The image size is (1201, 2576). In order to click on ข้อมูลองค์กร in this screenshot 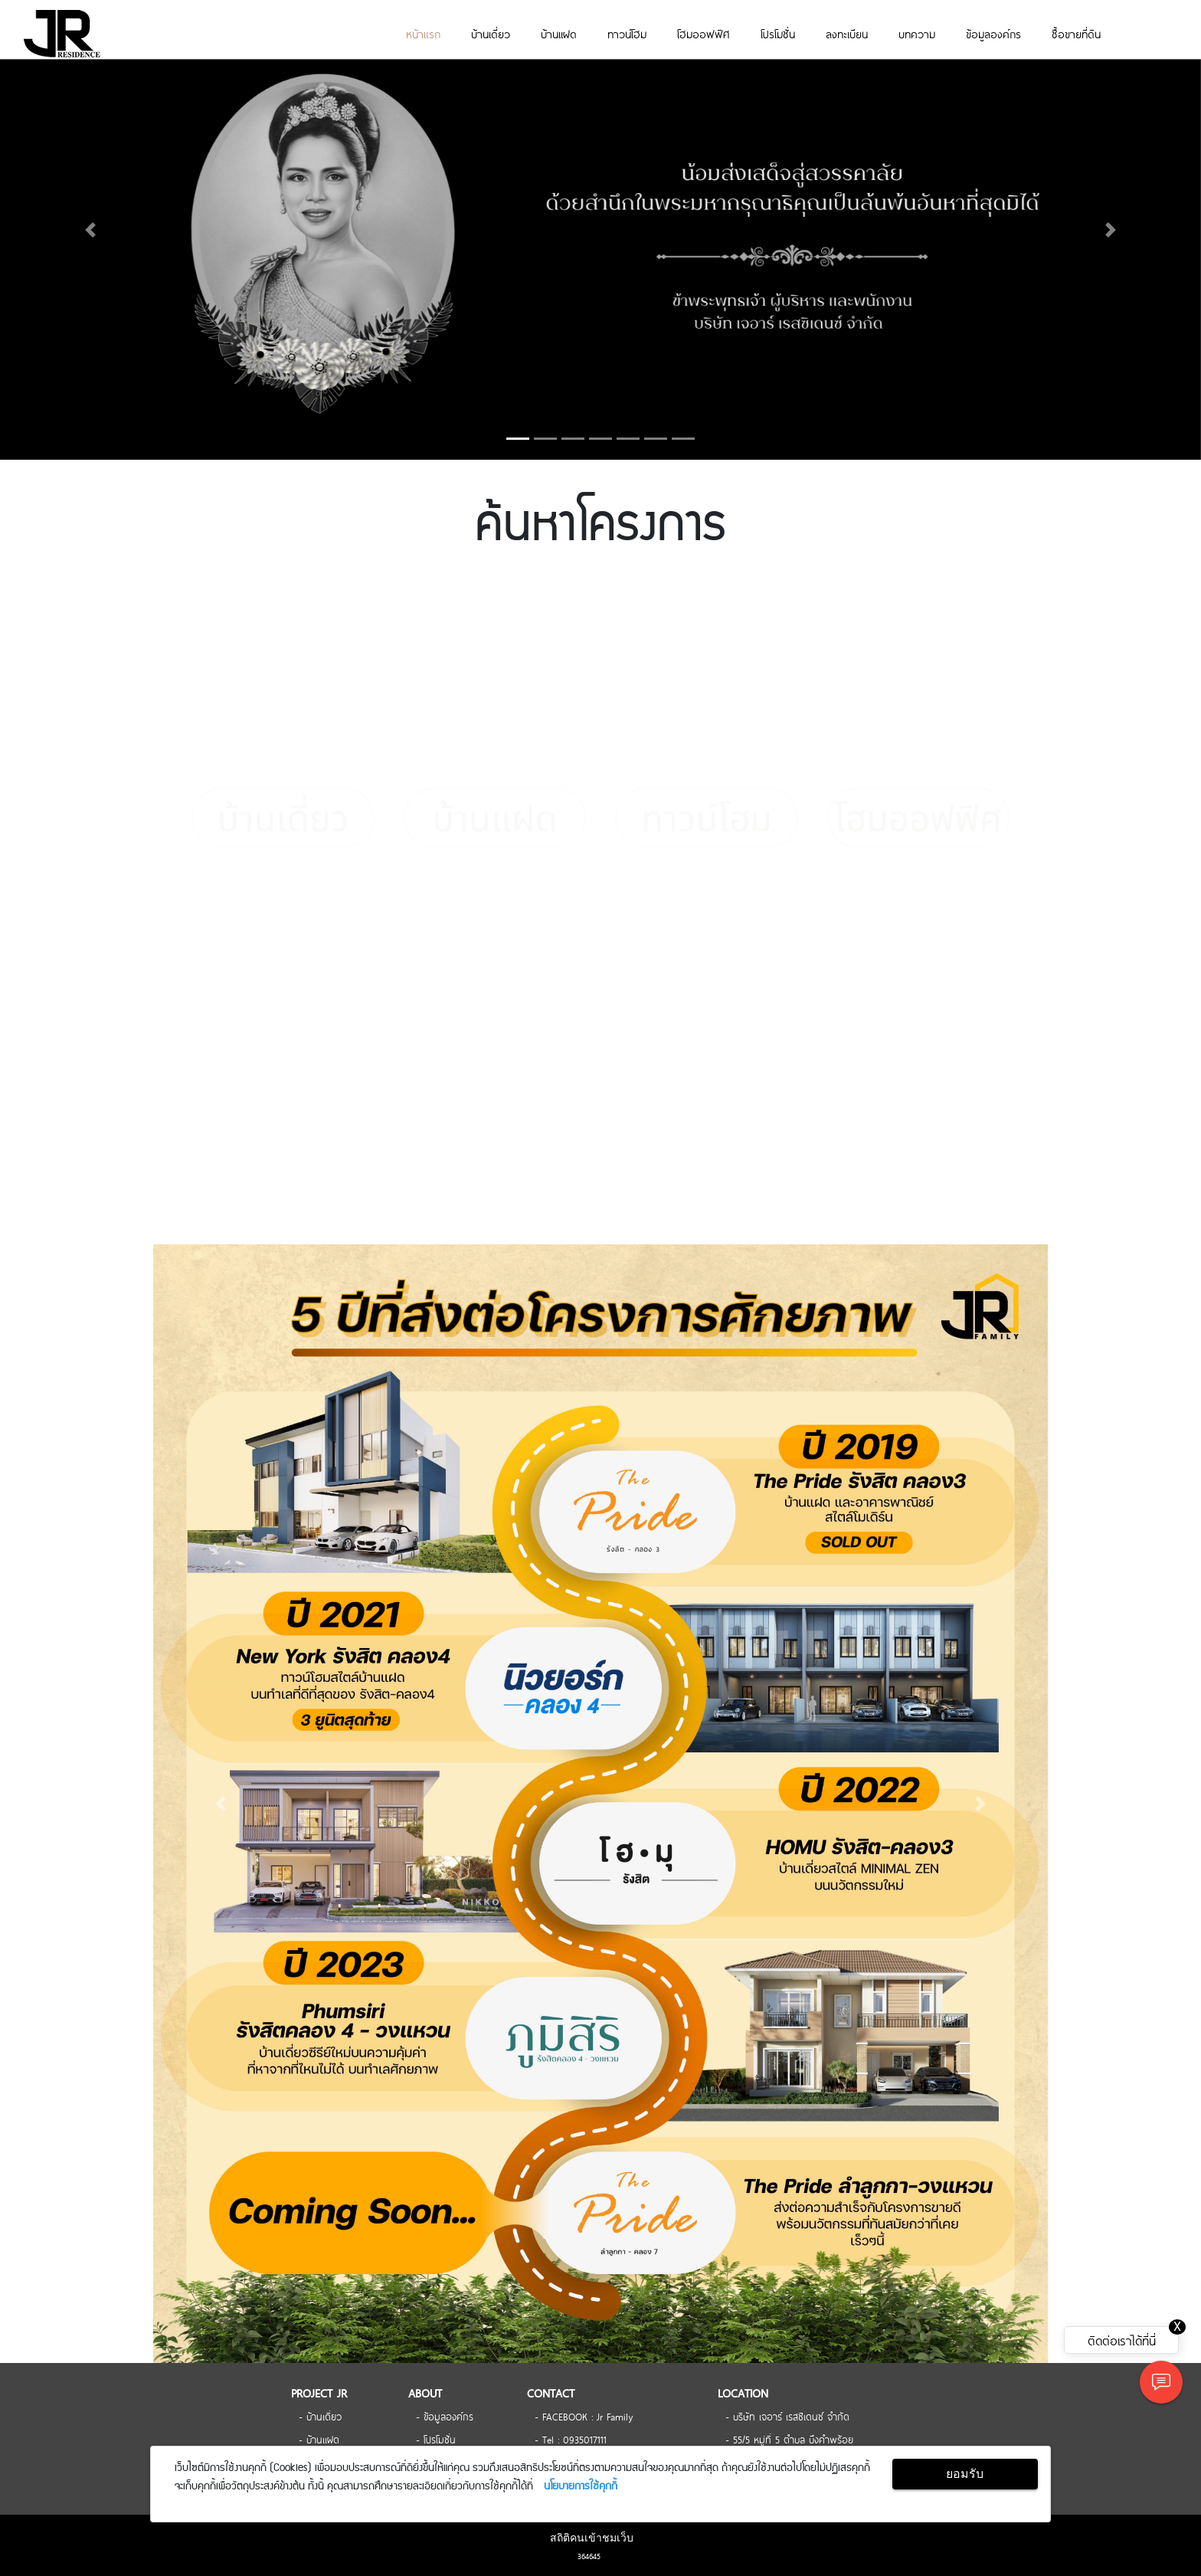, I will do `click(993, 33)`.